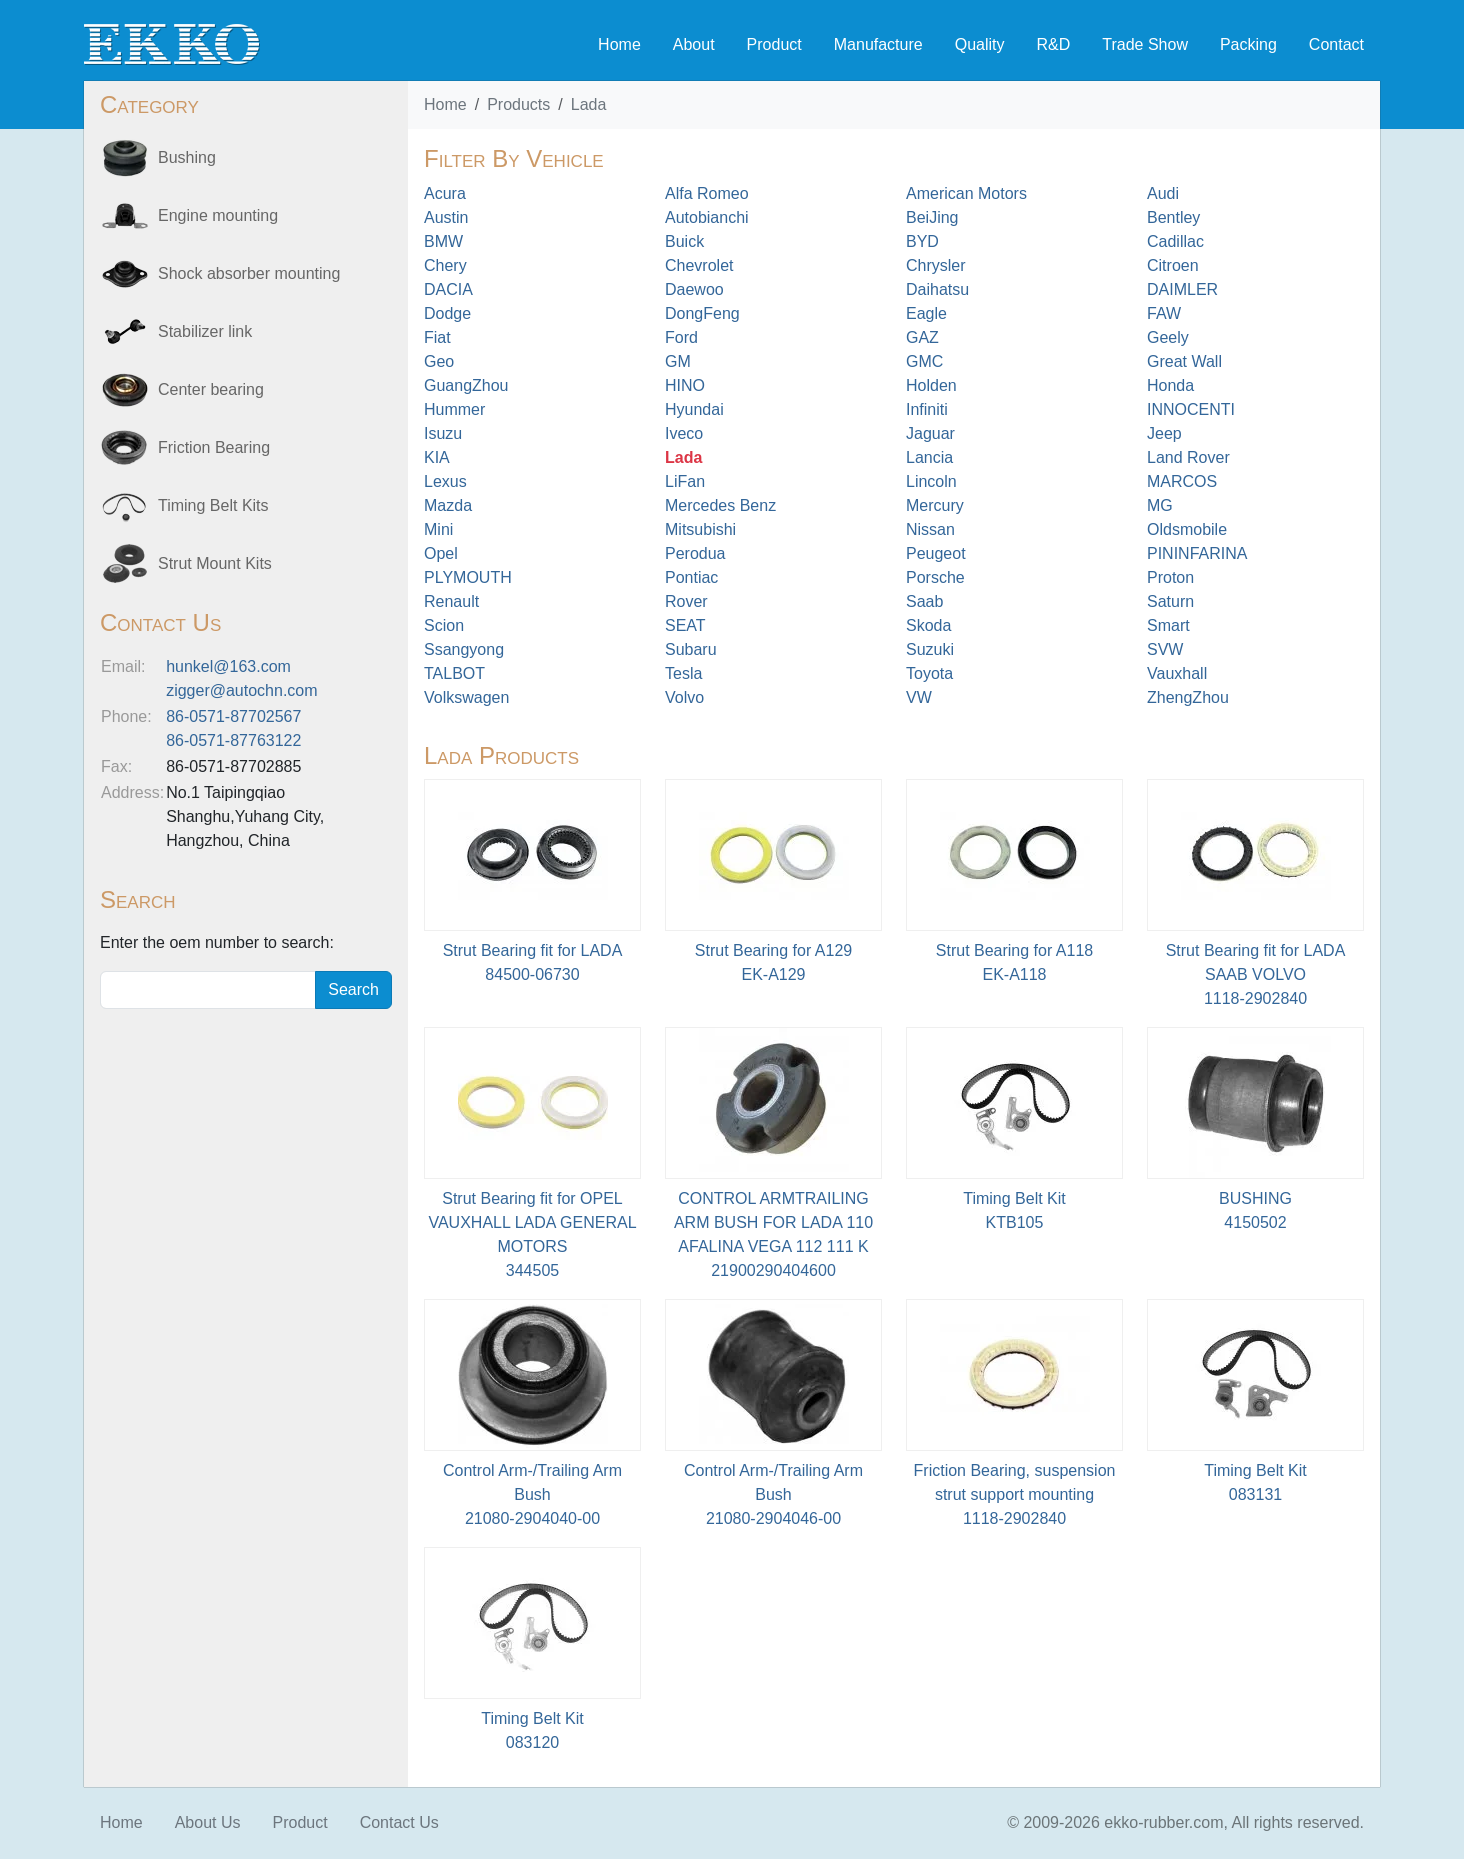 The height and width of the screenshot is (1859, 1464). What do you see at coordinates (1164, 313) in the screenshot?
I see `FAW` at bounding box center [1164, 313].